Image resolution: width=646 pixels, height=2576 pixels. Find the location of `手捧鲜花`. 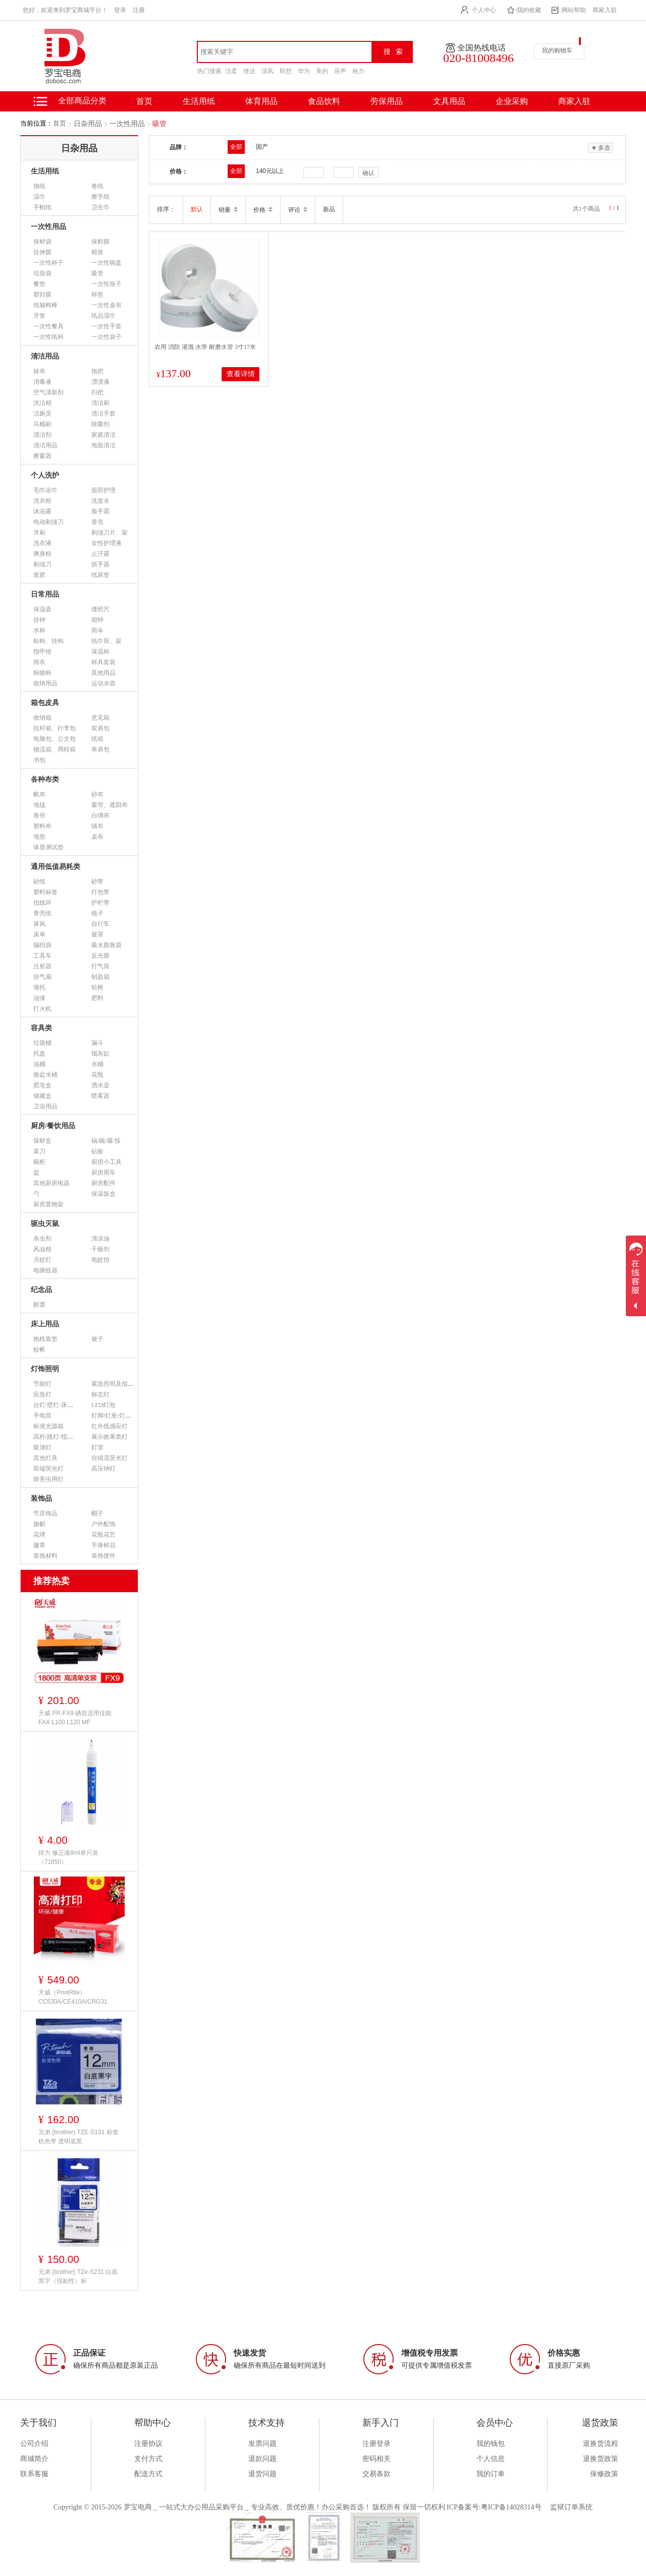

手捧鲜花 is located at coordinates (103, 1545).